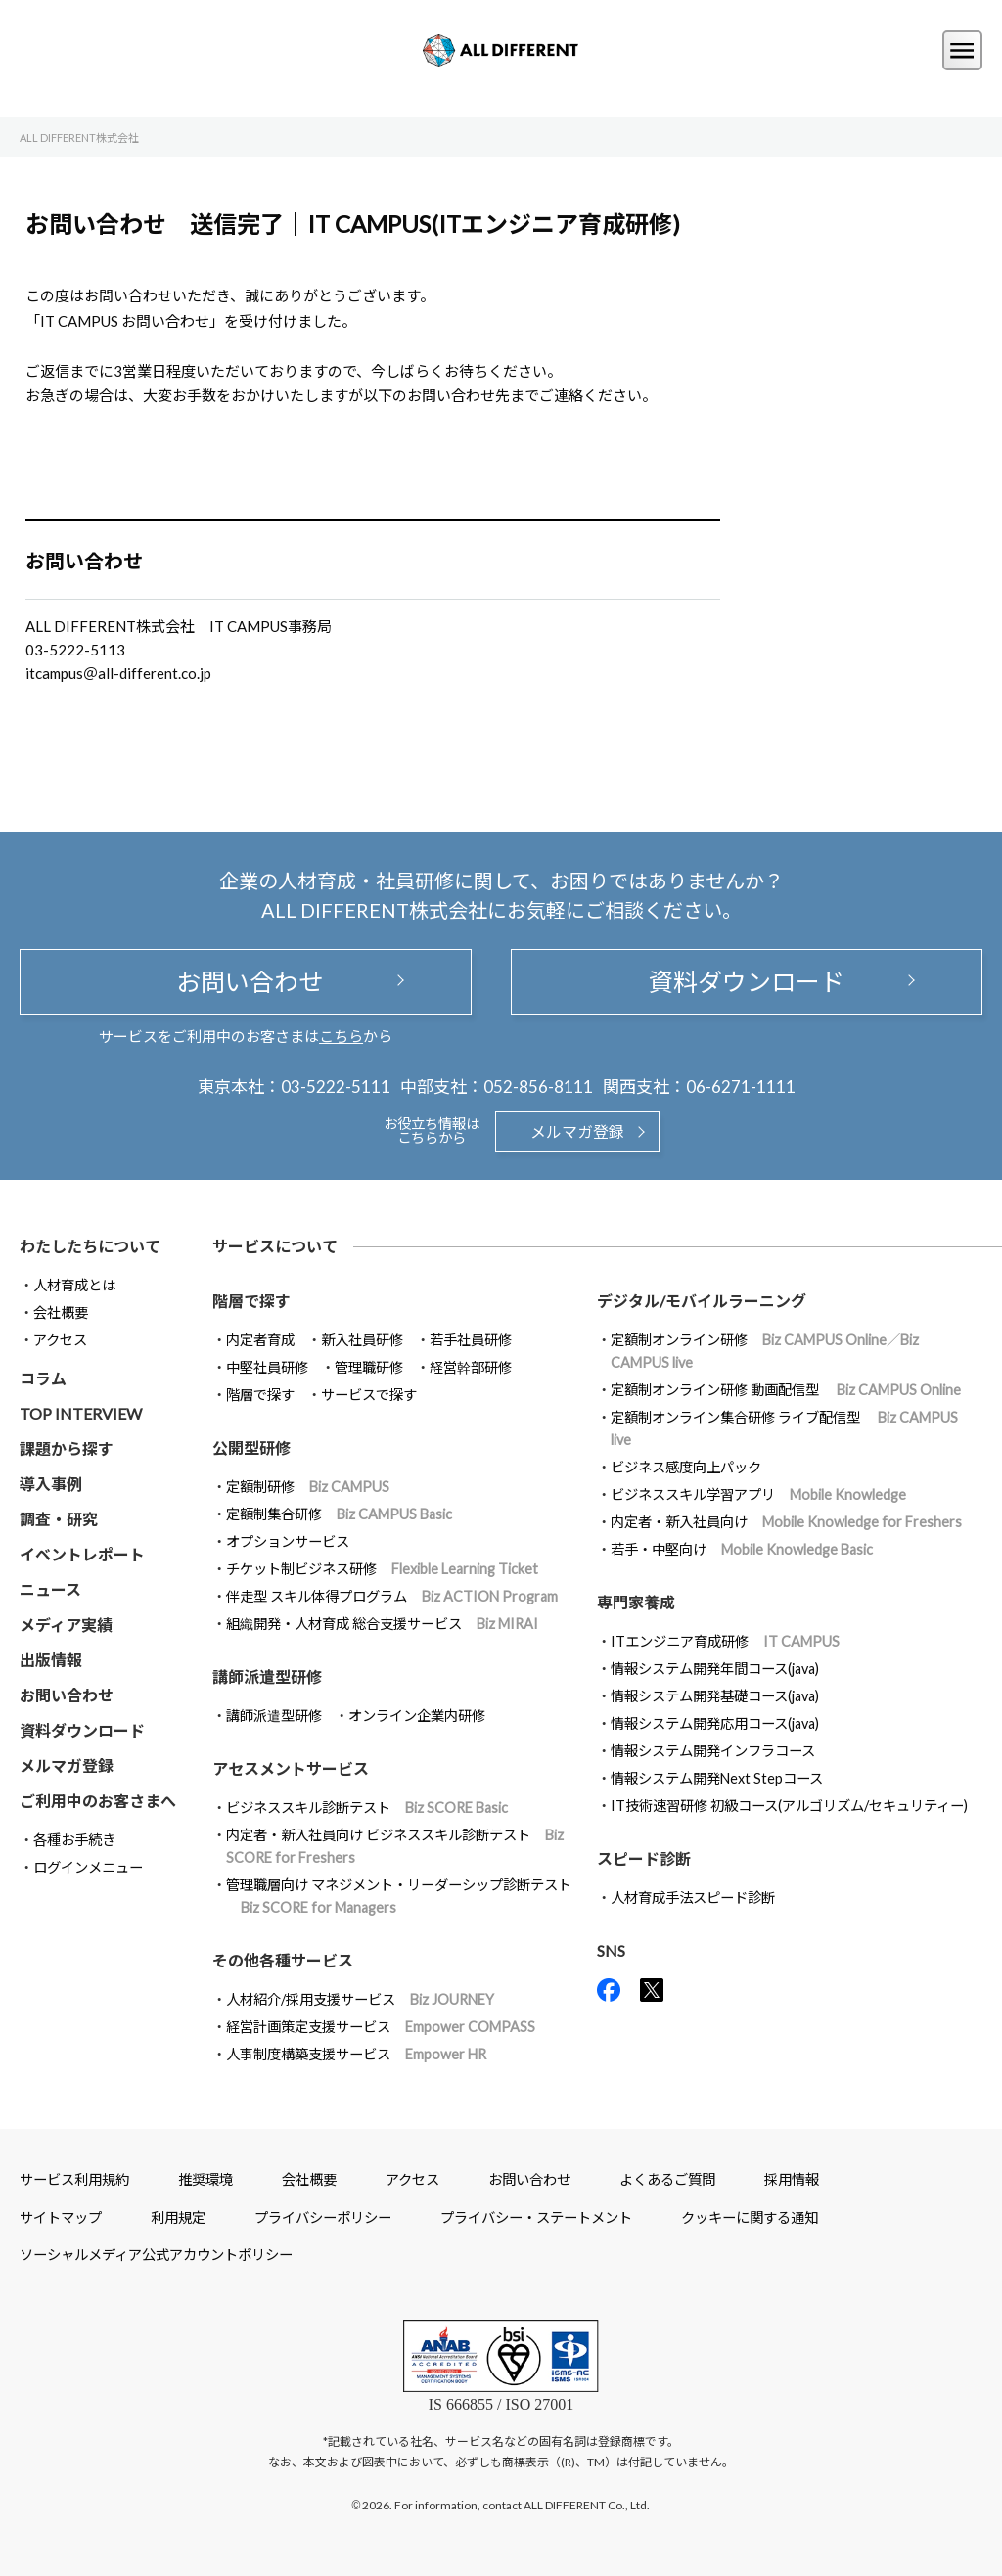 The image size is (1002, 2576). Describe the element at coordinates (339, 1514) in the screenshot. I see `定額制集合研修` at that location.